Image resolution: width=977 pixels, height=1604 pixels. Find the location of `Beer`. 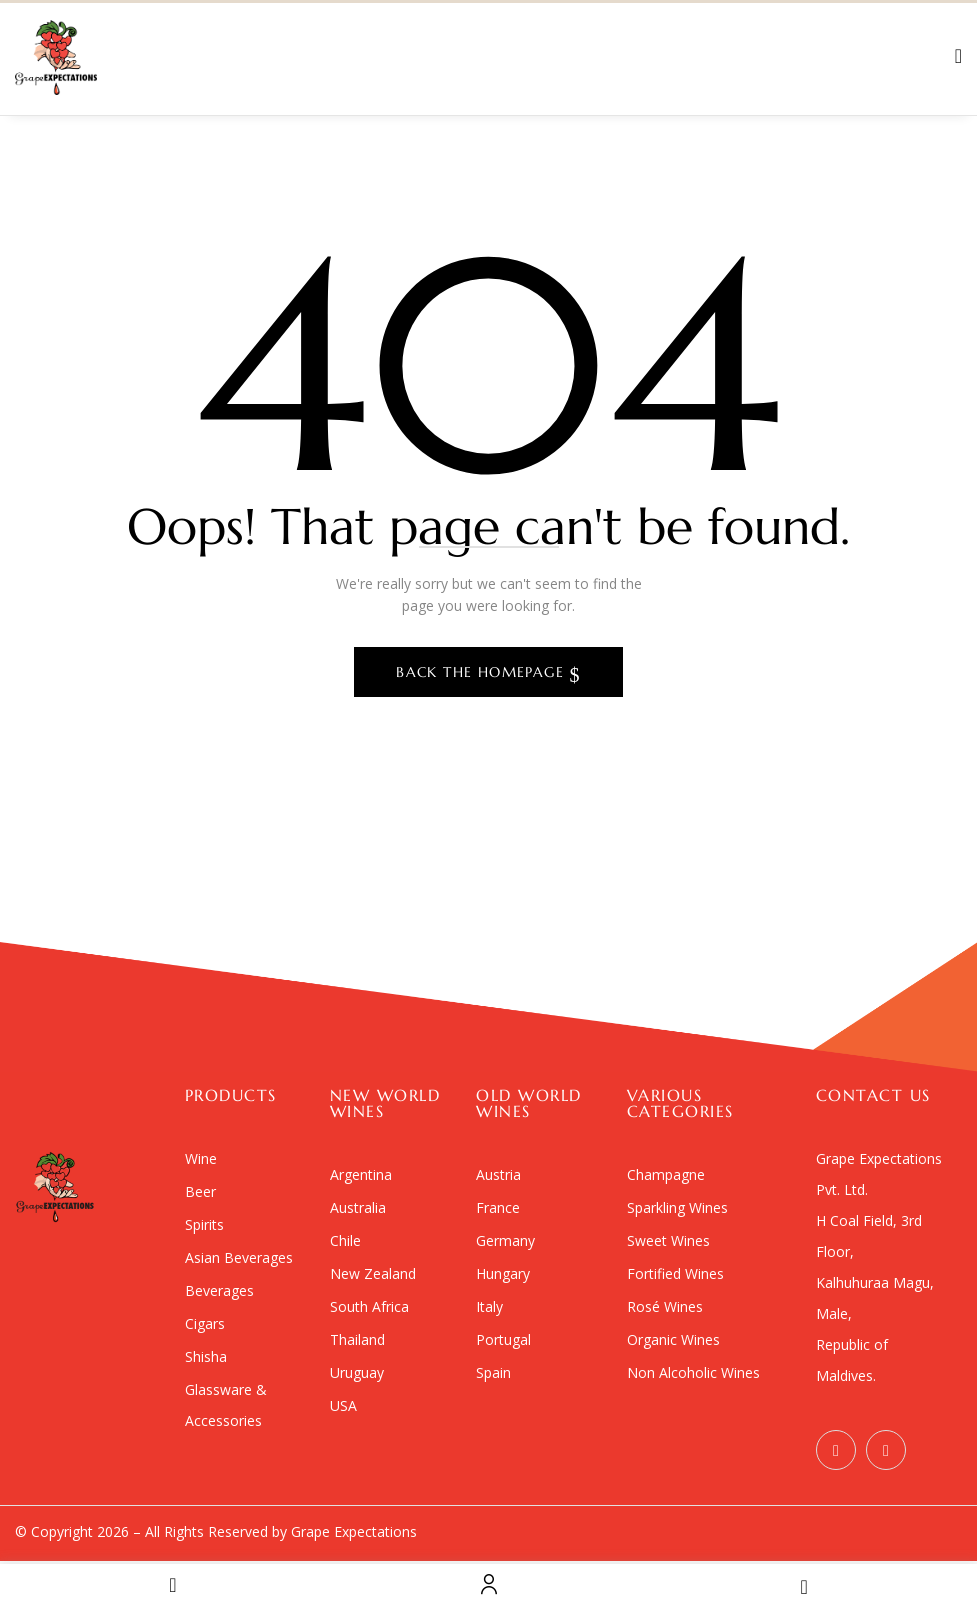

Beer is located at coordinates (200, 1191).